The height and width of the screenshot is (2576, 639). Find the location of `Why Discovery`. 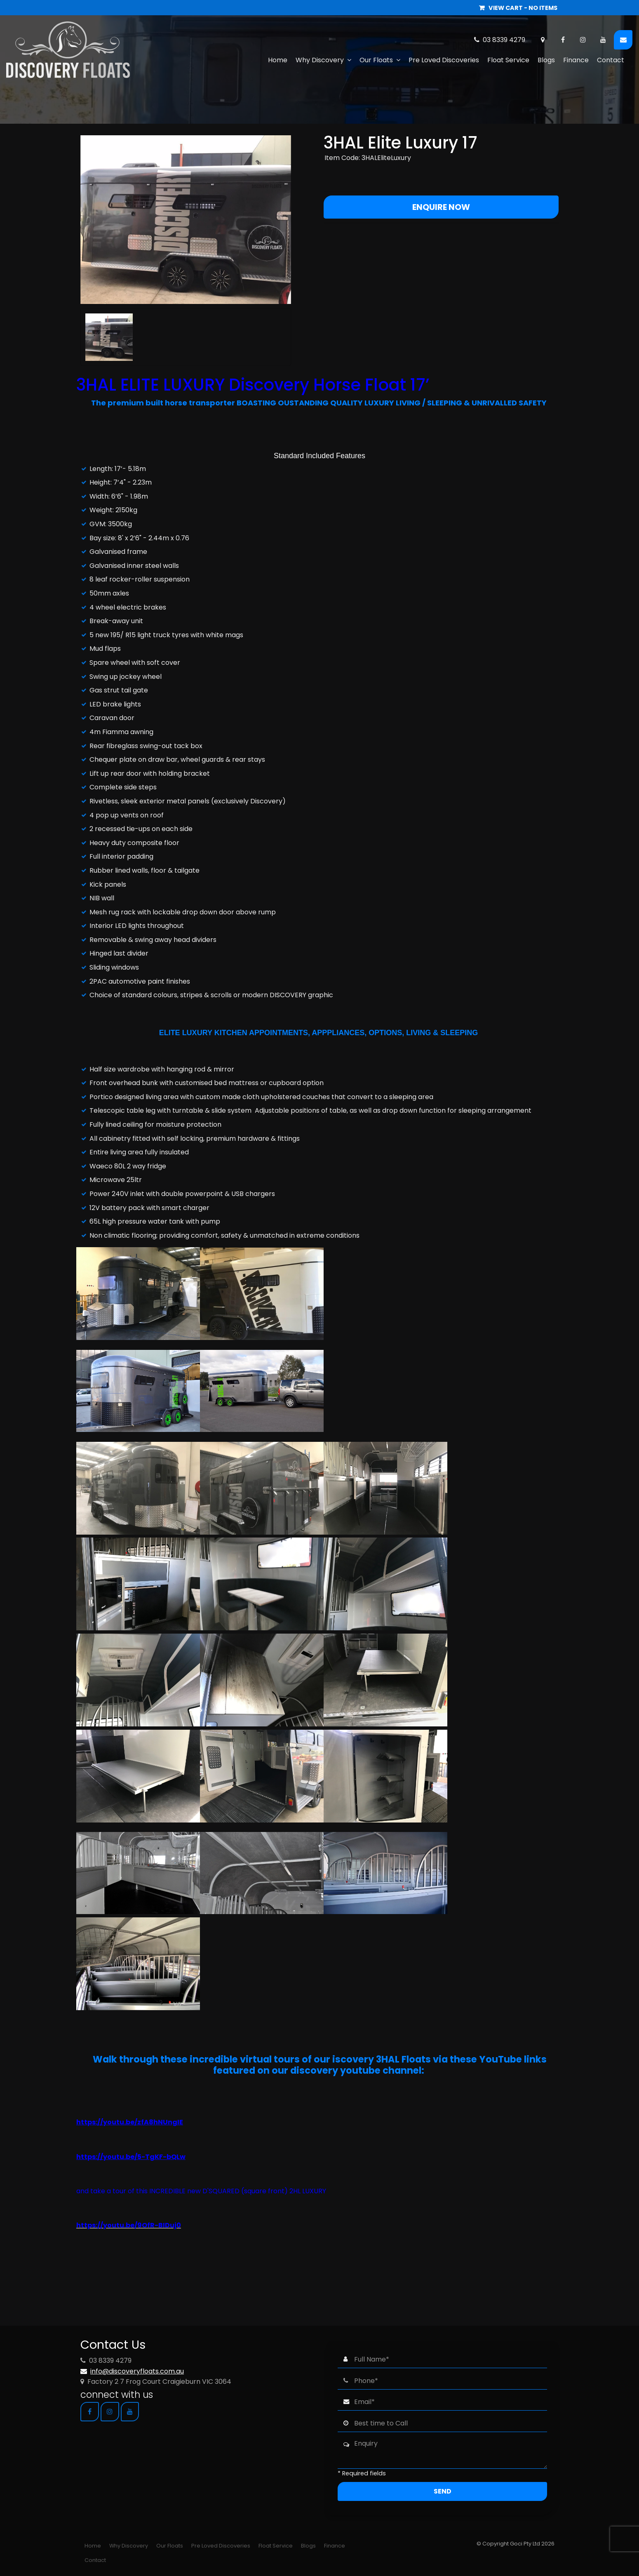

Why Discovery is located at coordinates (320, 60).